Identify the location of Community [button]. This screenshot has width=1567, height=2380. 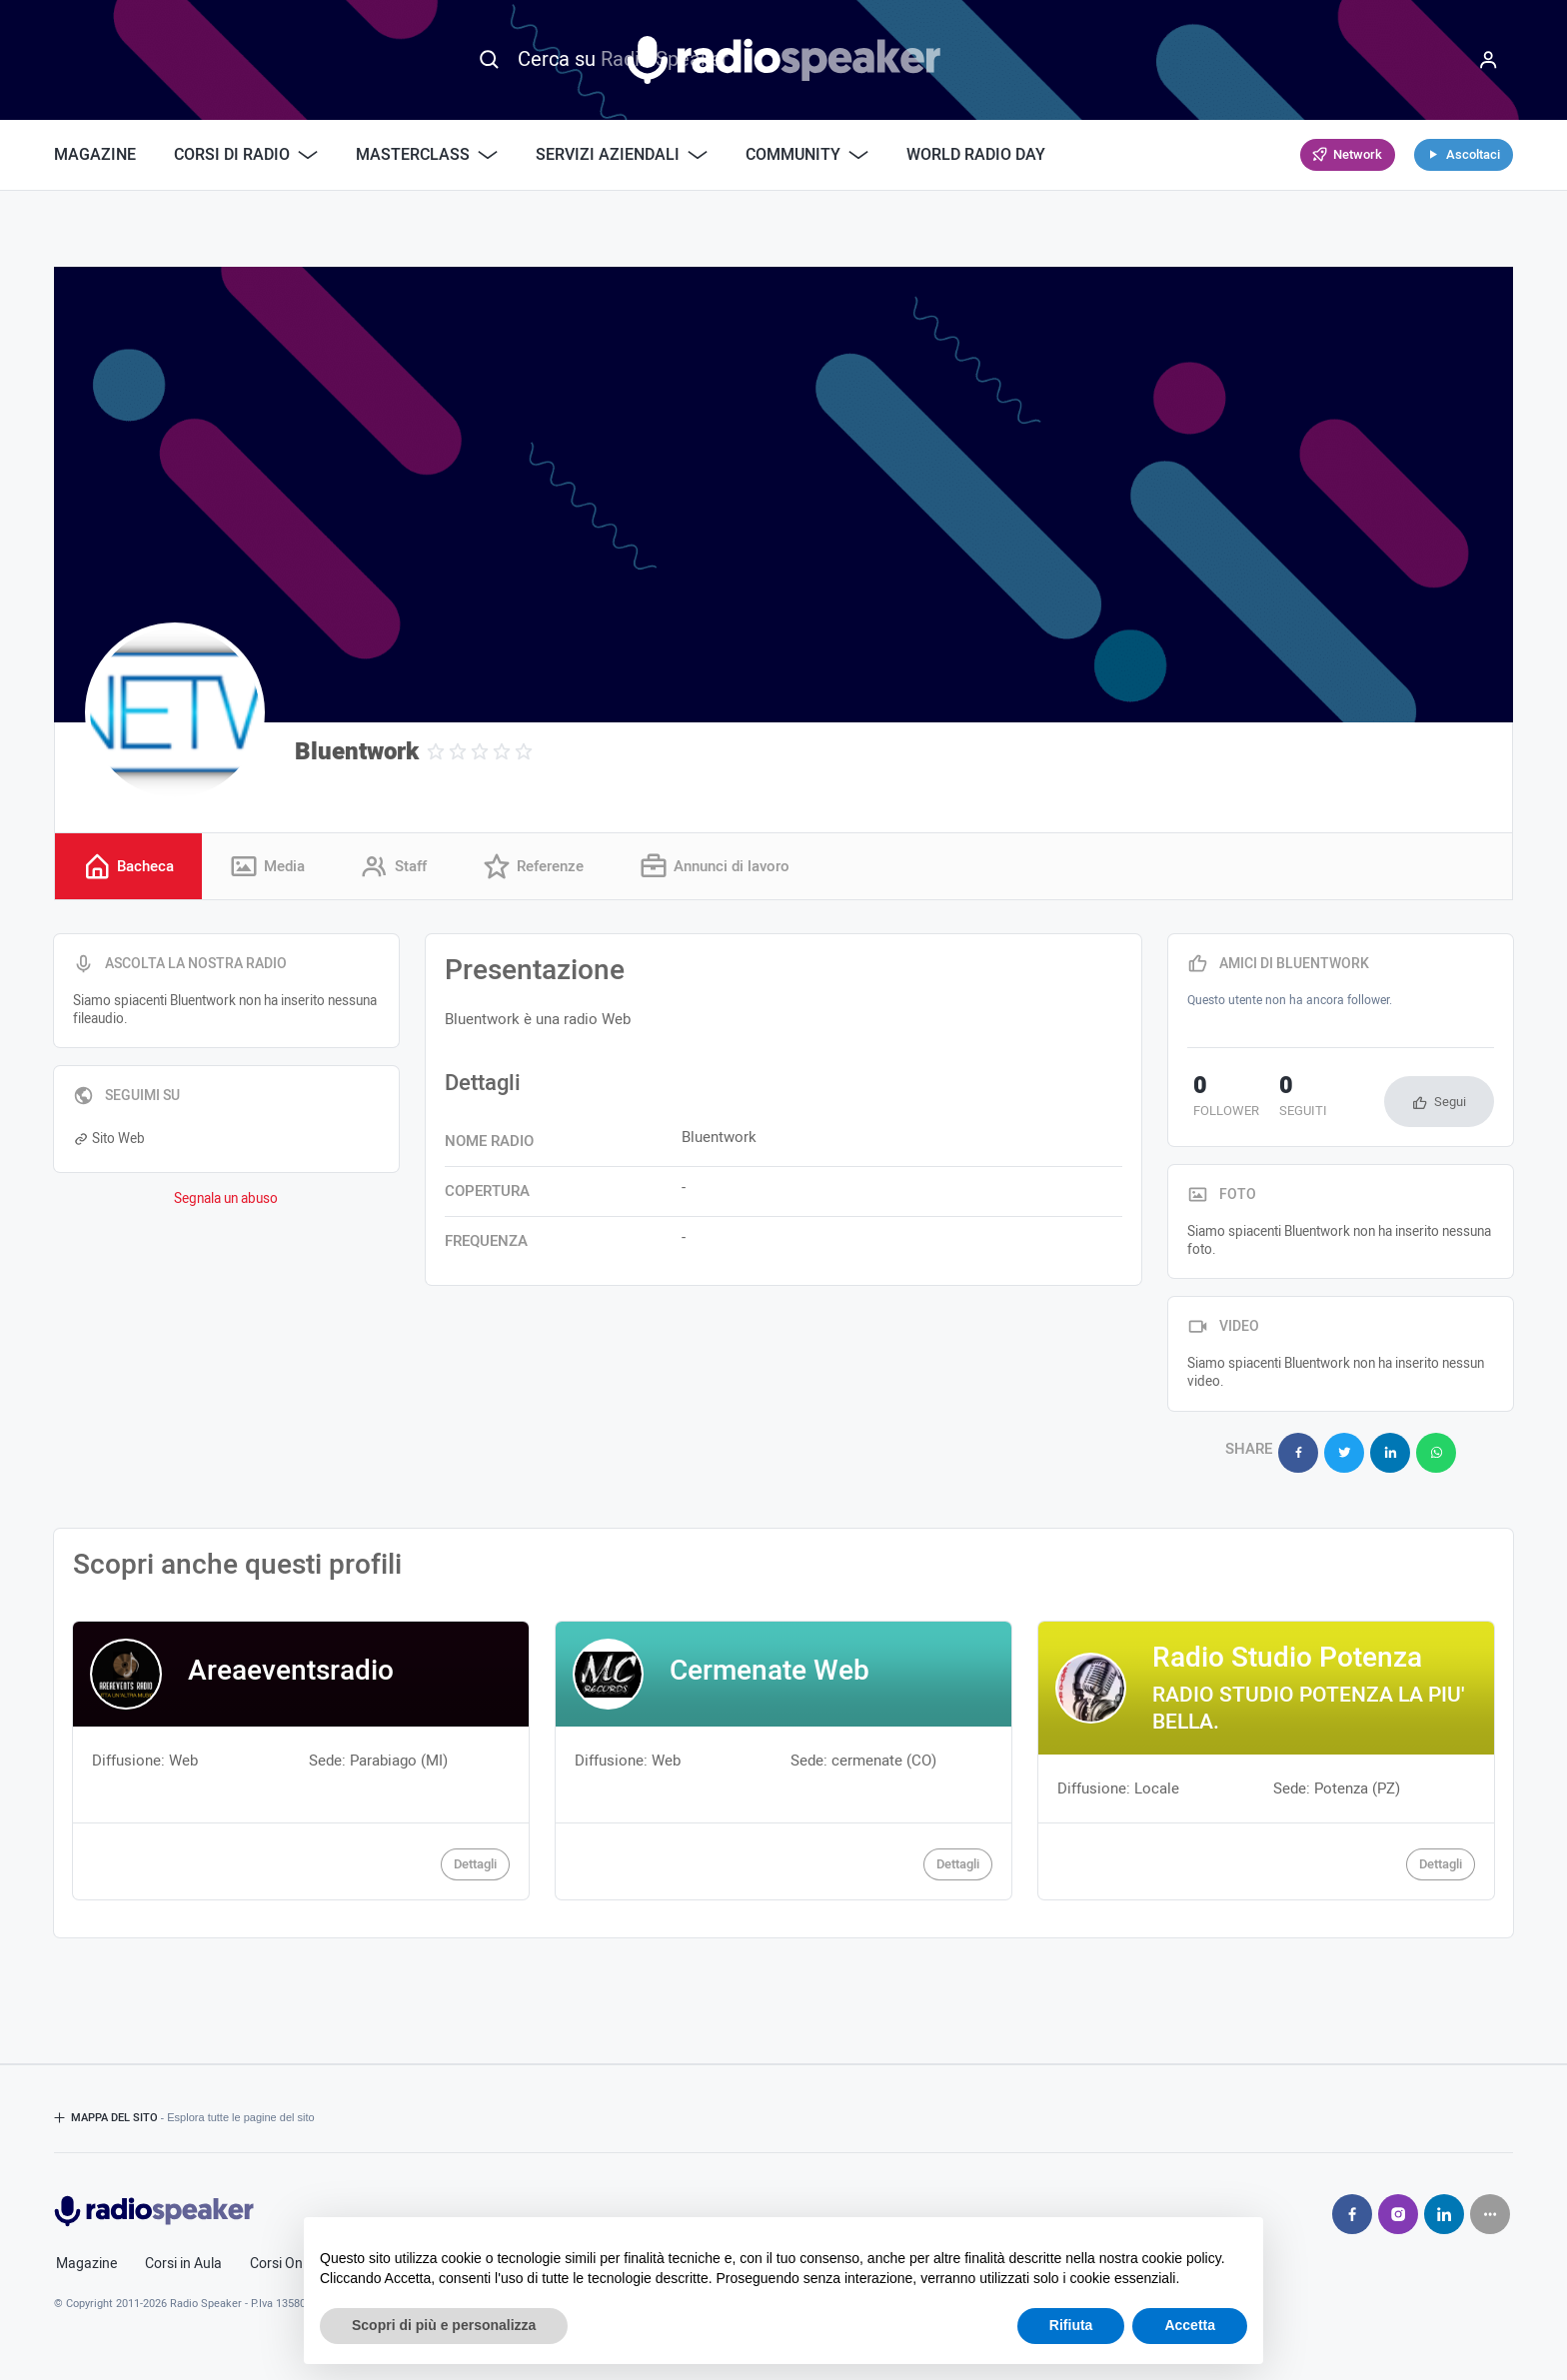
(807, 155).